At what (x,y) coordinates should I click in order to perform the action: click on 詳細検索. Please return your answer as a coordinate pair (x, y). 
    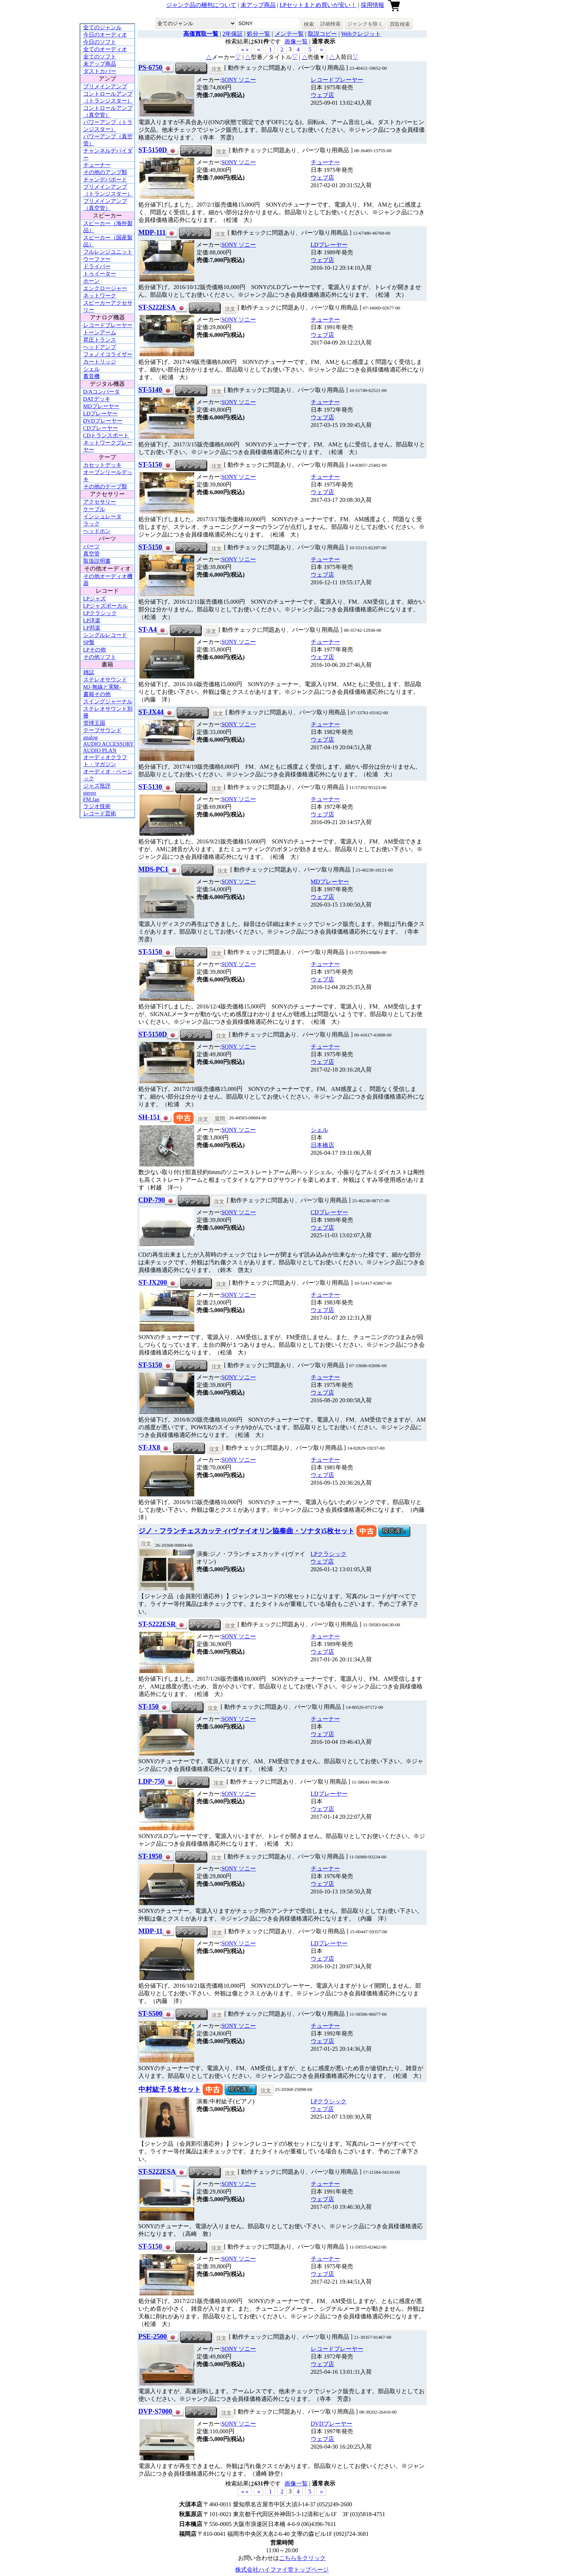
    Looking at the image, I should click on (330, 24).